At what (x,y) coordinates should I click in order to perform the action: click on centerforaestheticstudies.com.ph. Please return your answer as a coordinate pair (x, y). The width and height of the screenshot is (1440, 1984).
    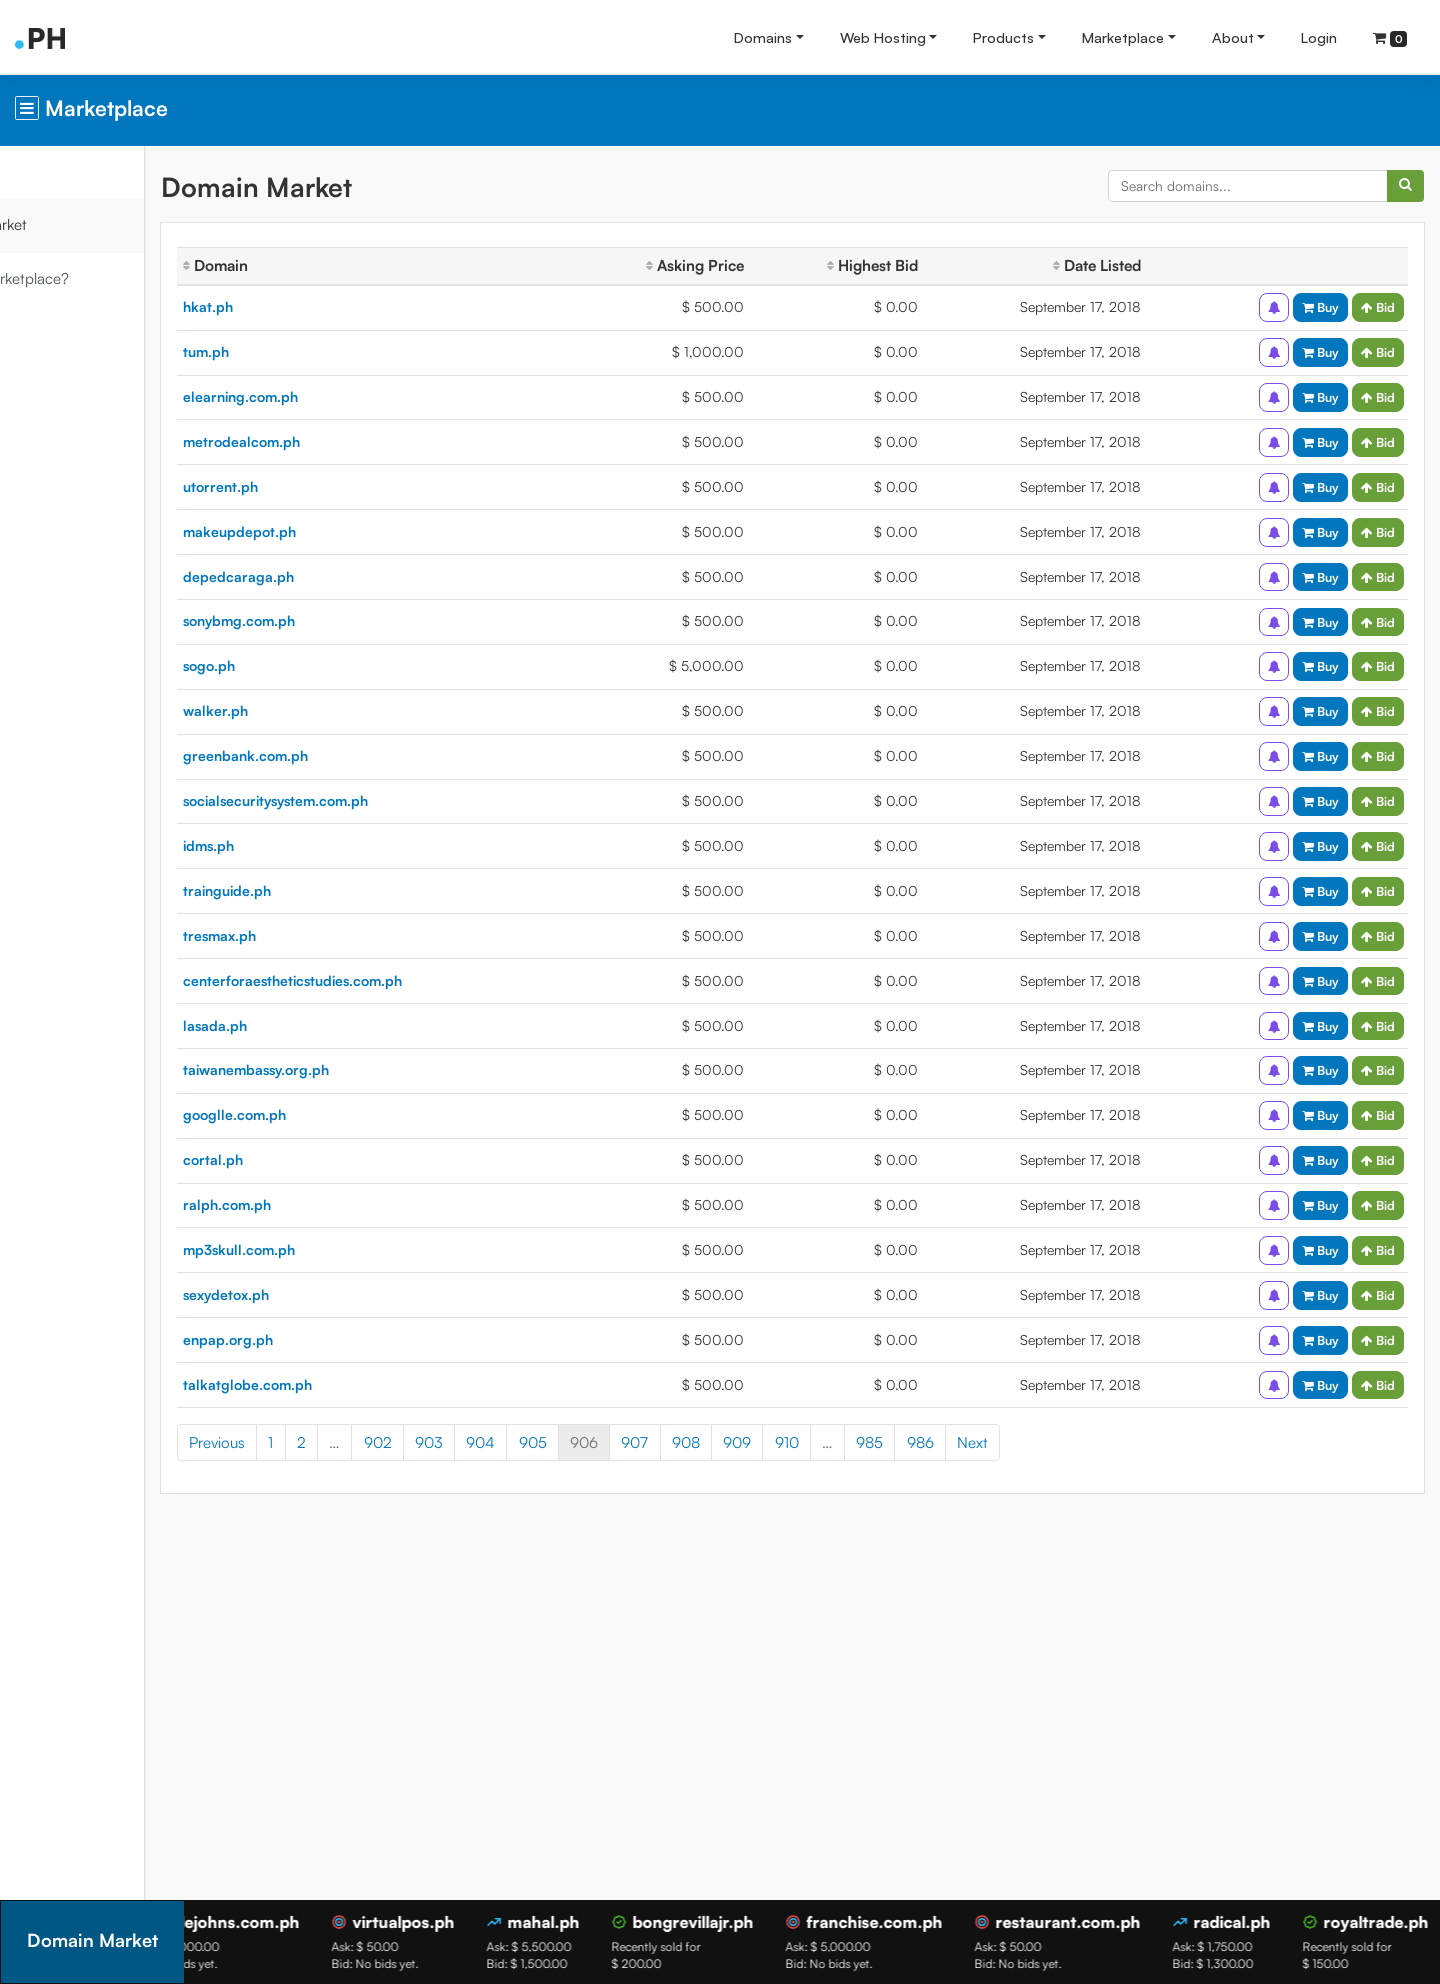
    Looking at the image, I should click on (388, 980).